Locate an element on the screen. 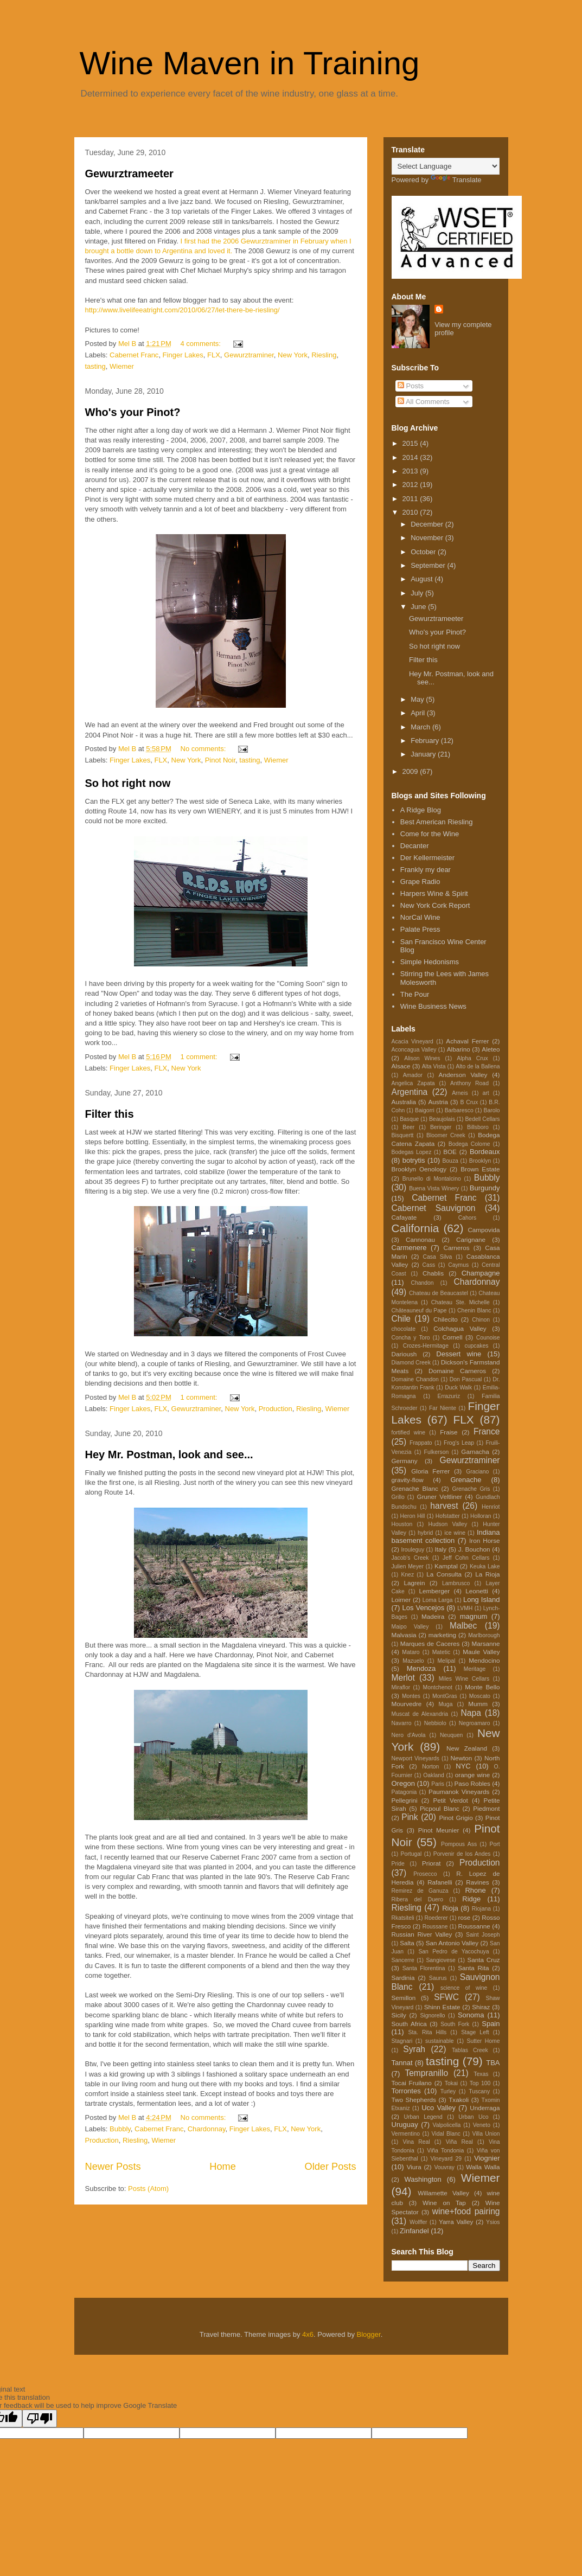 The width and height of the screenshot is (582, 2576). January is located at coordinates (424, 754).